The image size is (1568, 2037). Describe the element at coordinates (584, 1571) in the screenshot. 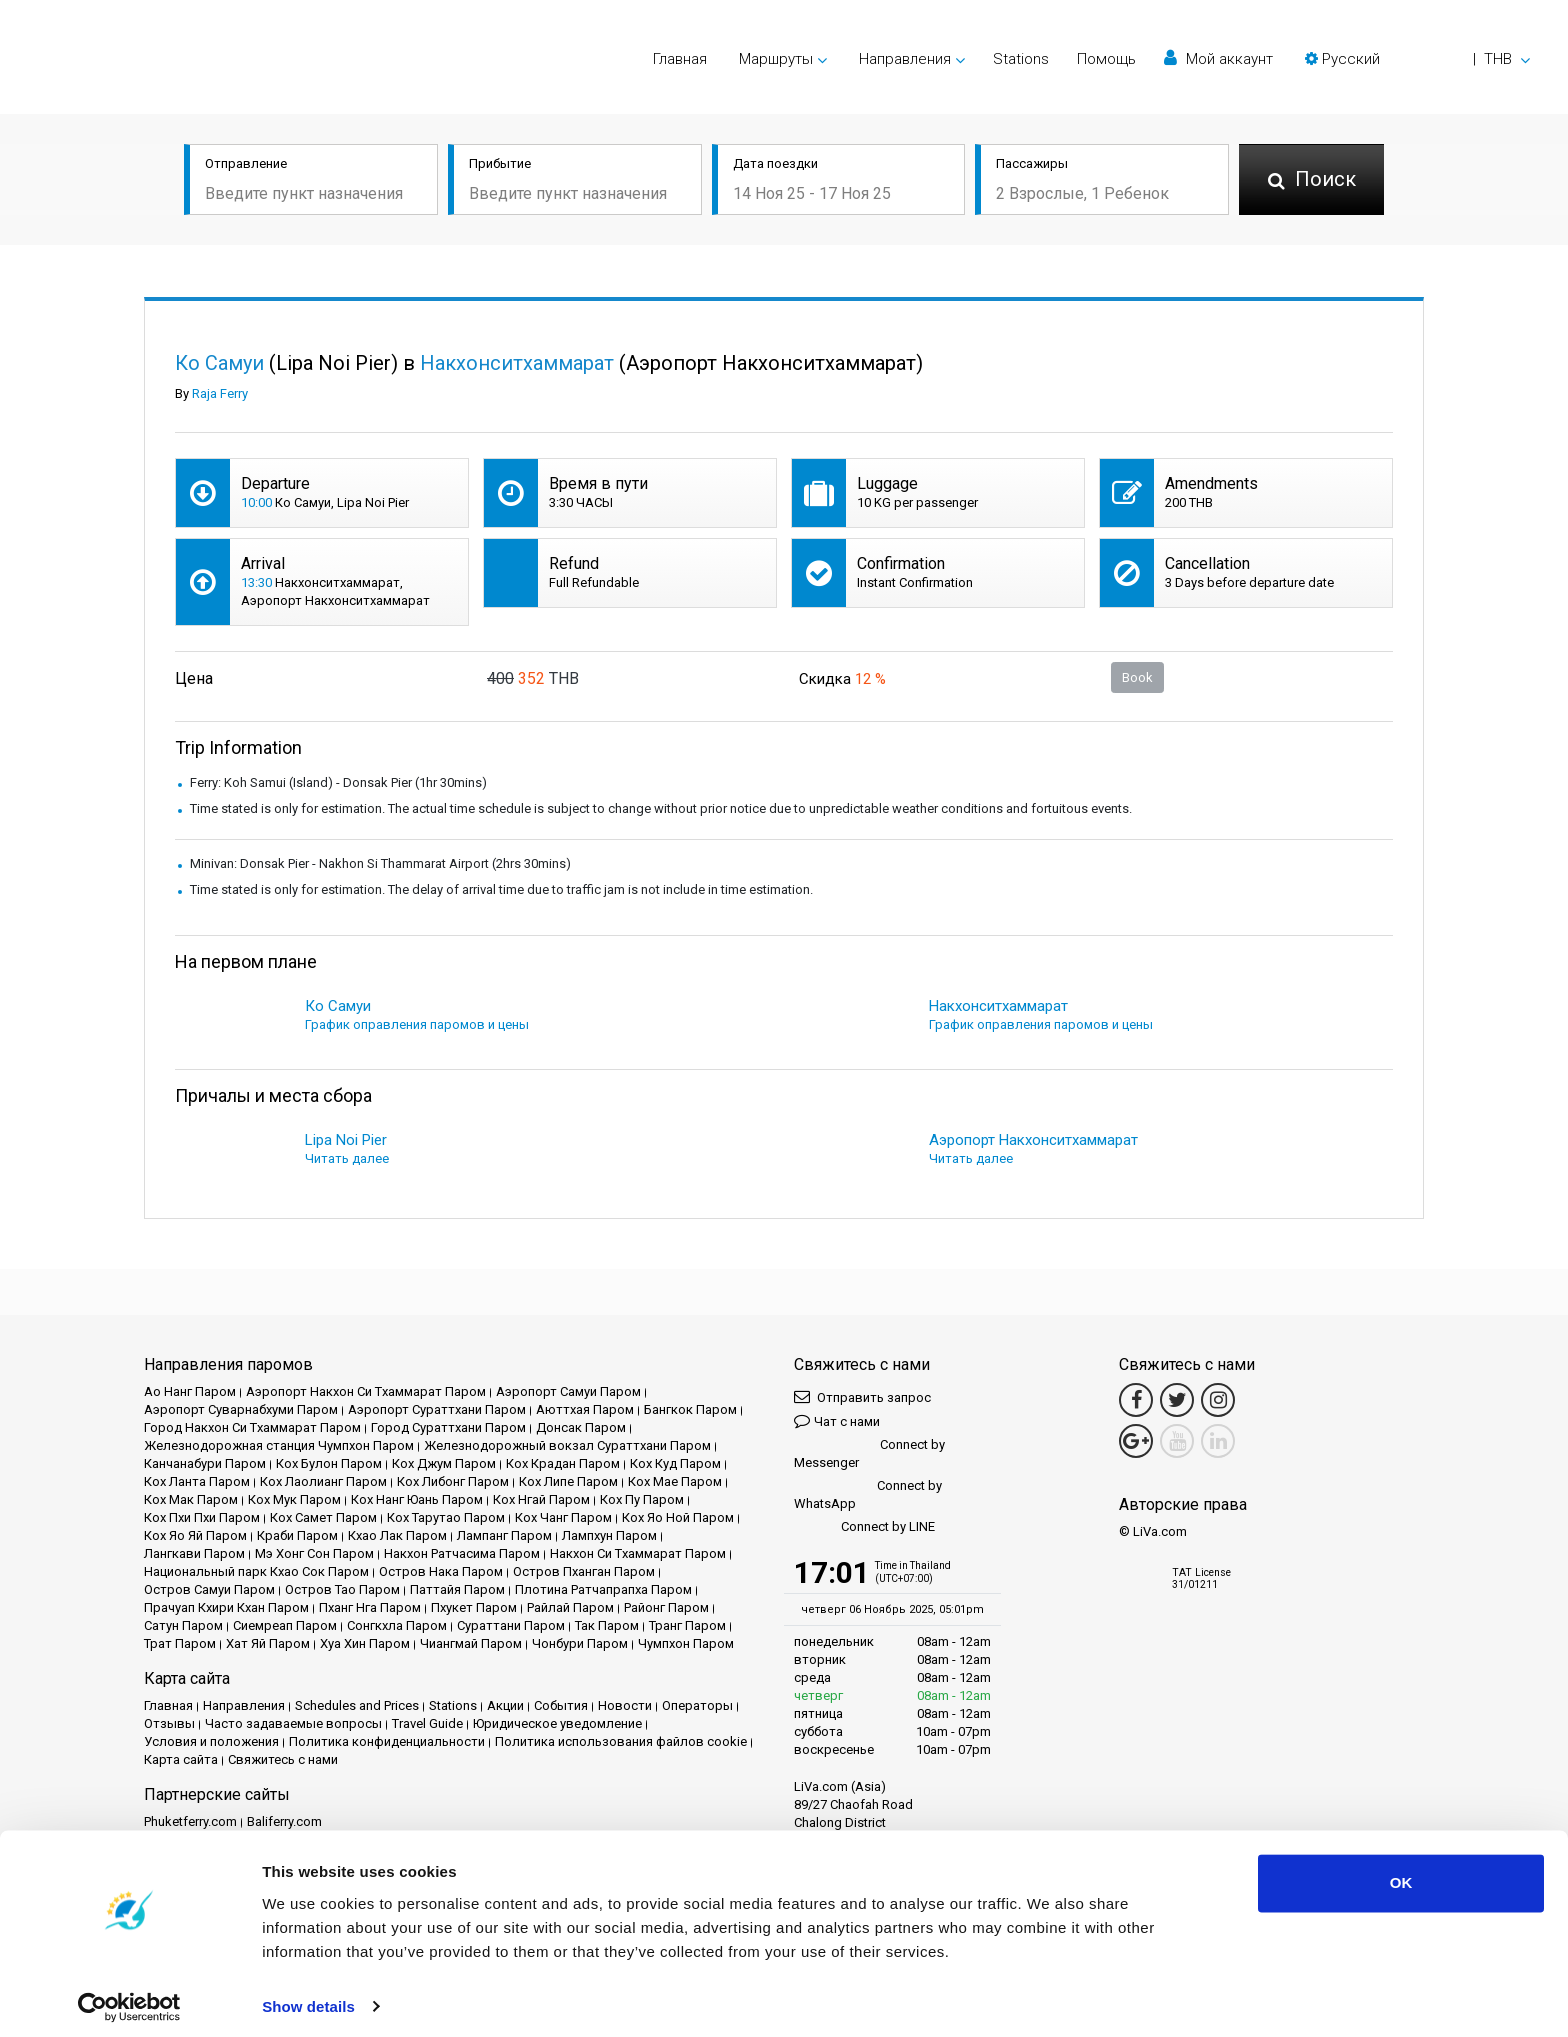

I see `Остров Пханган Паром` at that location.